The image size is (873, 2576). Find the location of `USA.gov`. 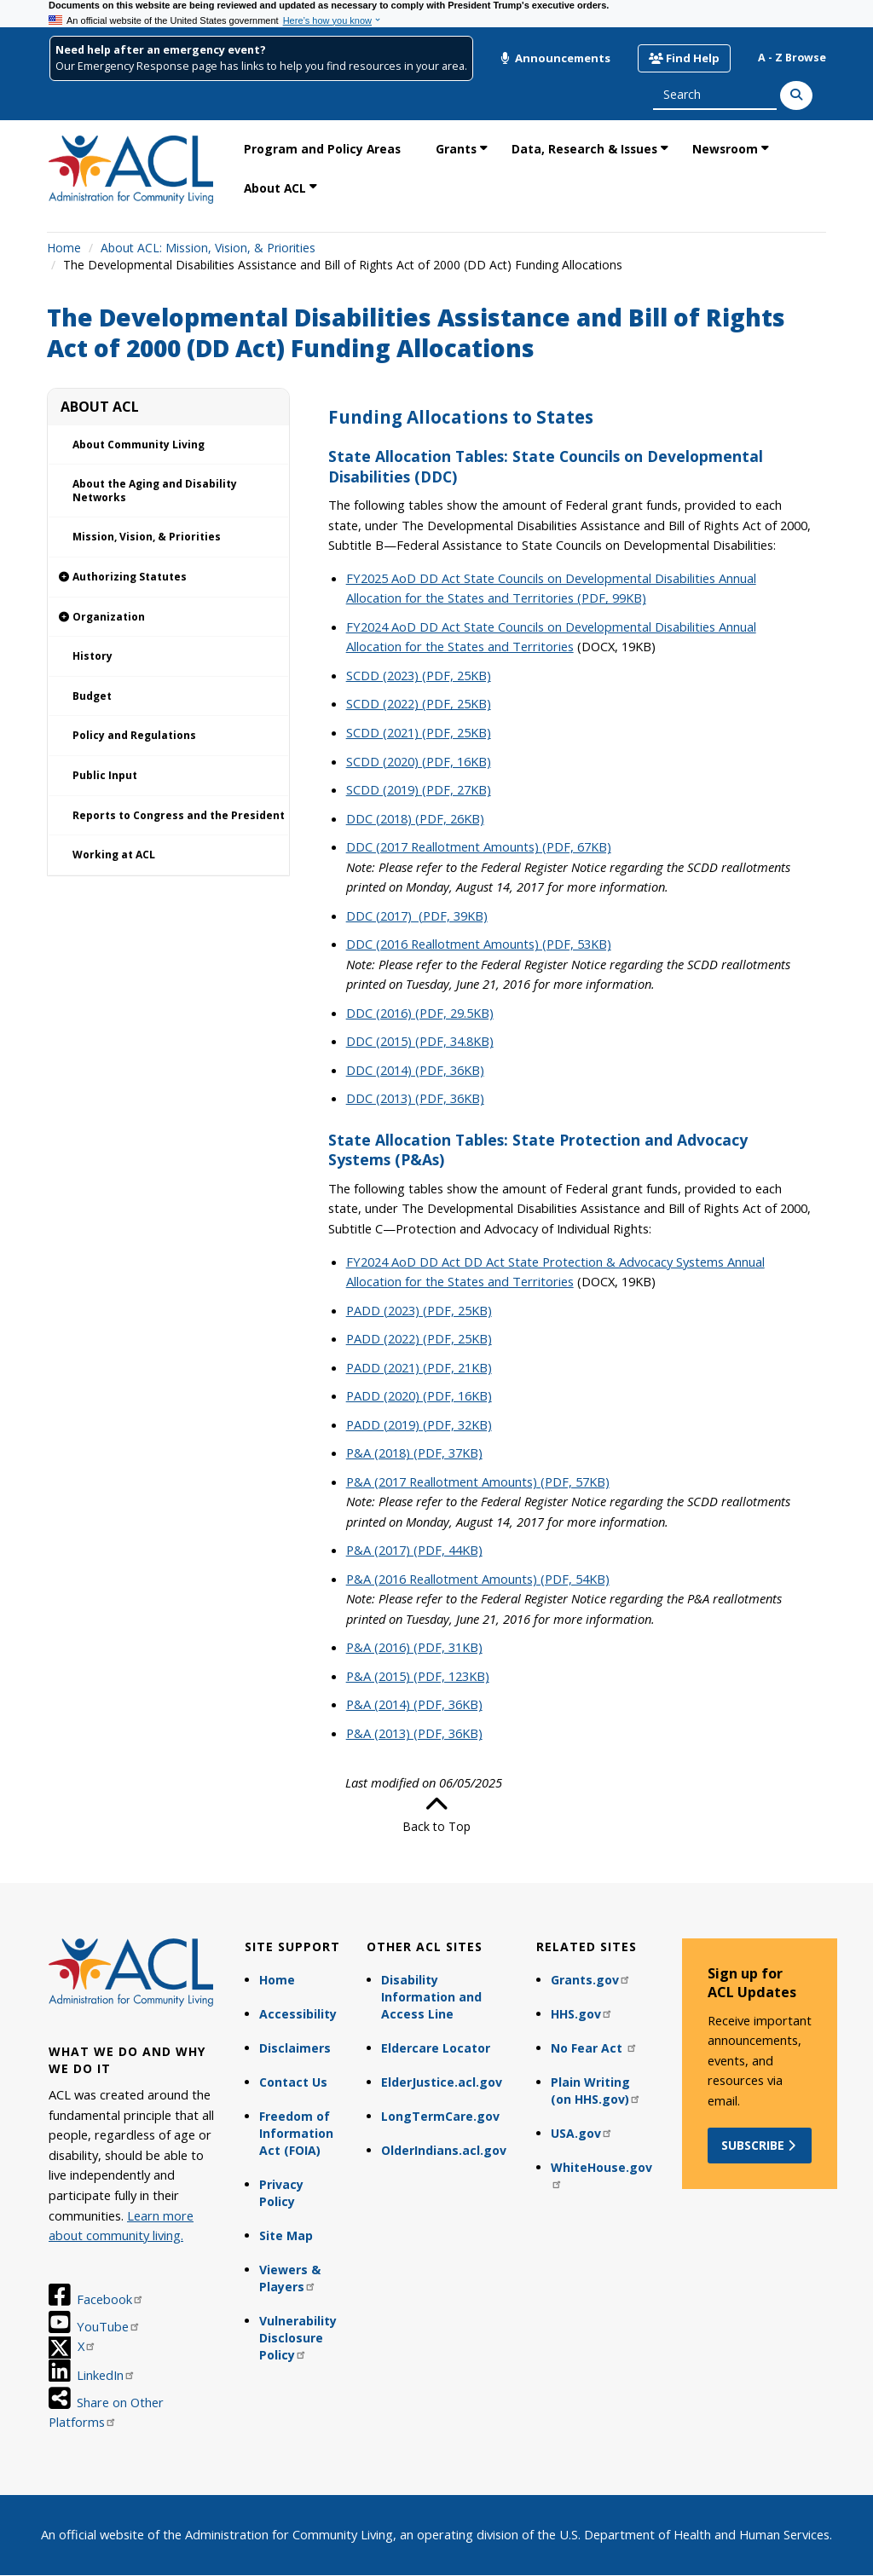

USA.gov is located at coordinates (582, 2133).